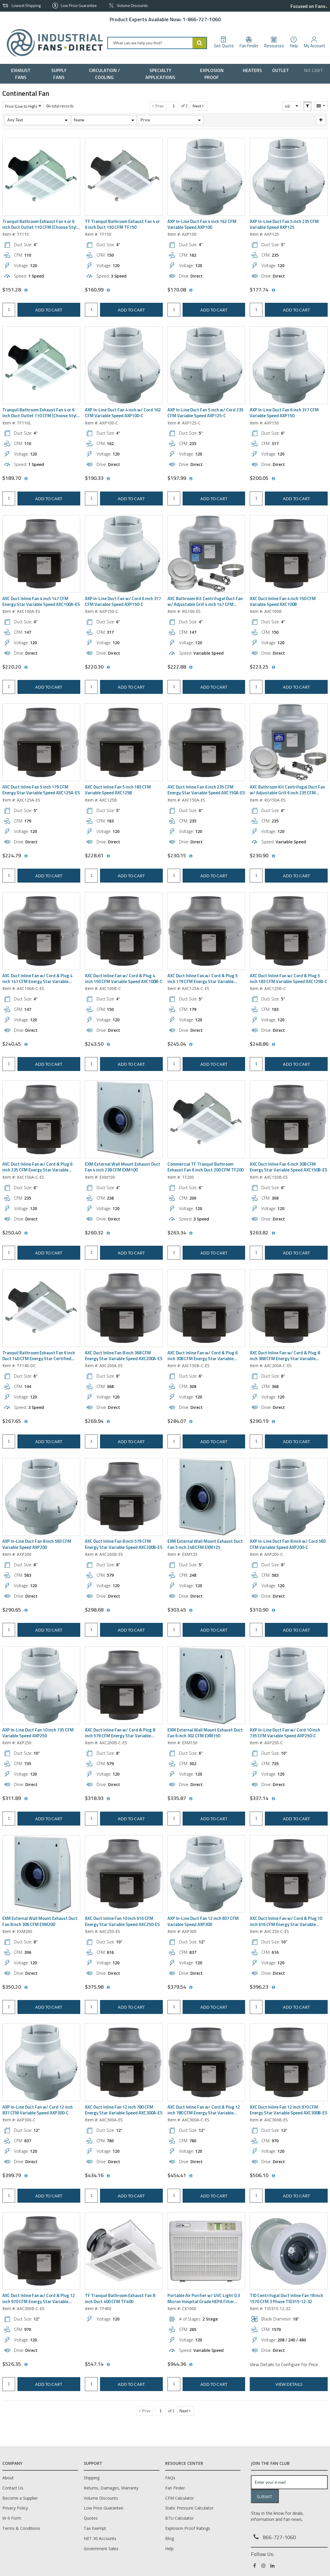  What do you see at coordinates (288, 931) in the screenshot?
I see `[View Details of the AXC Duct Inline Fan w/ Cord & Plug 5 inch 183 CFM Variable Speed AXC125B-C]` at bounding box center [288, 931].